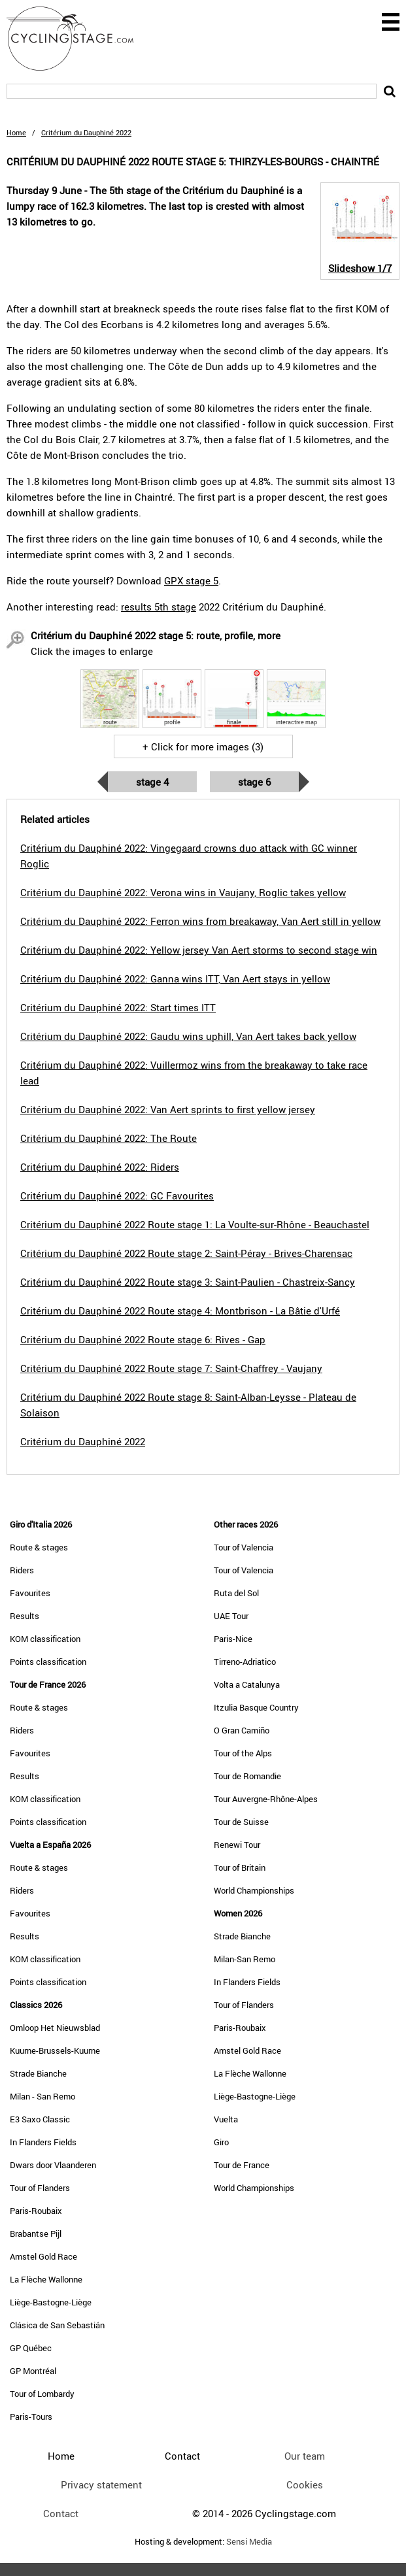  I want to click on Favourites, so click(30, 1593).